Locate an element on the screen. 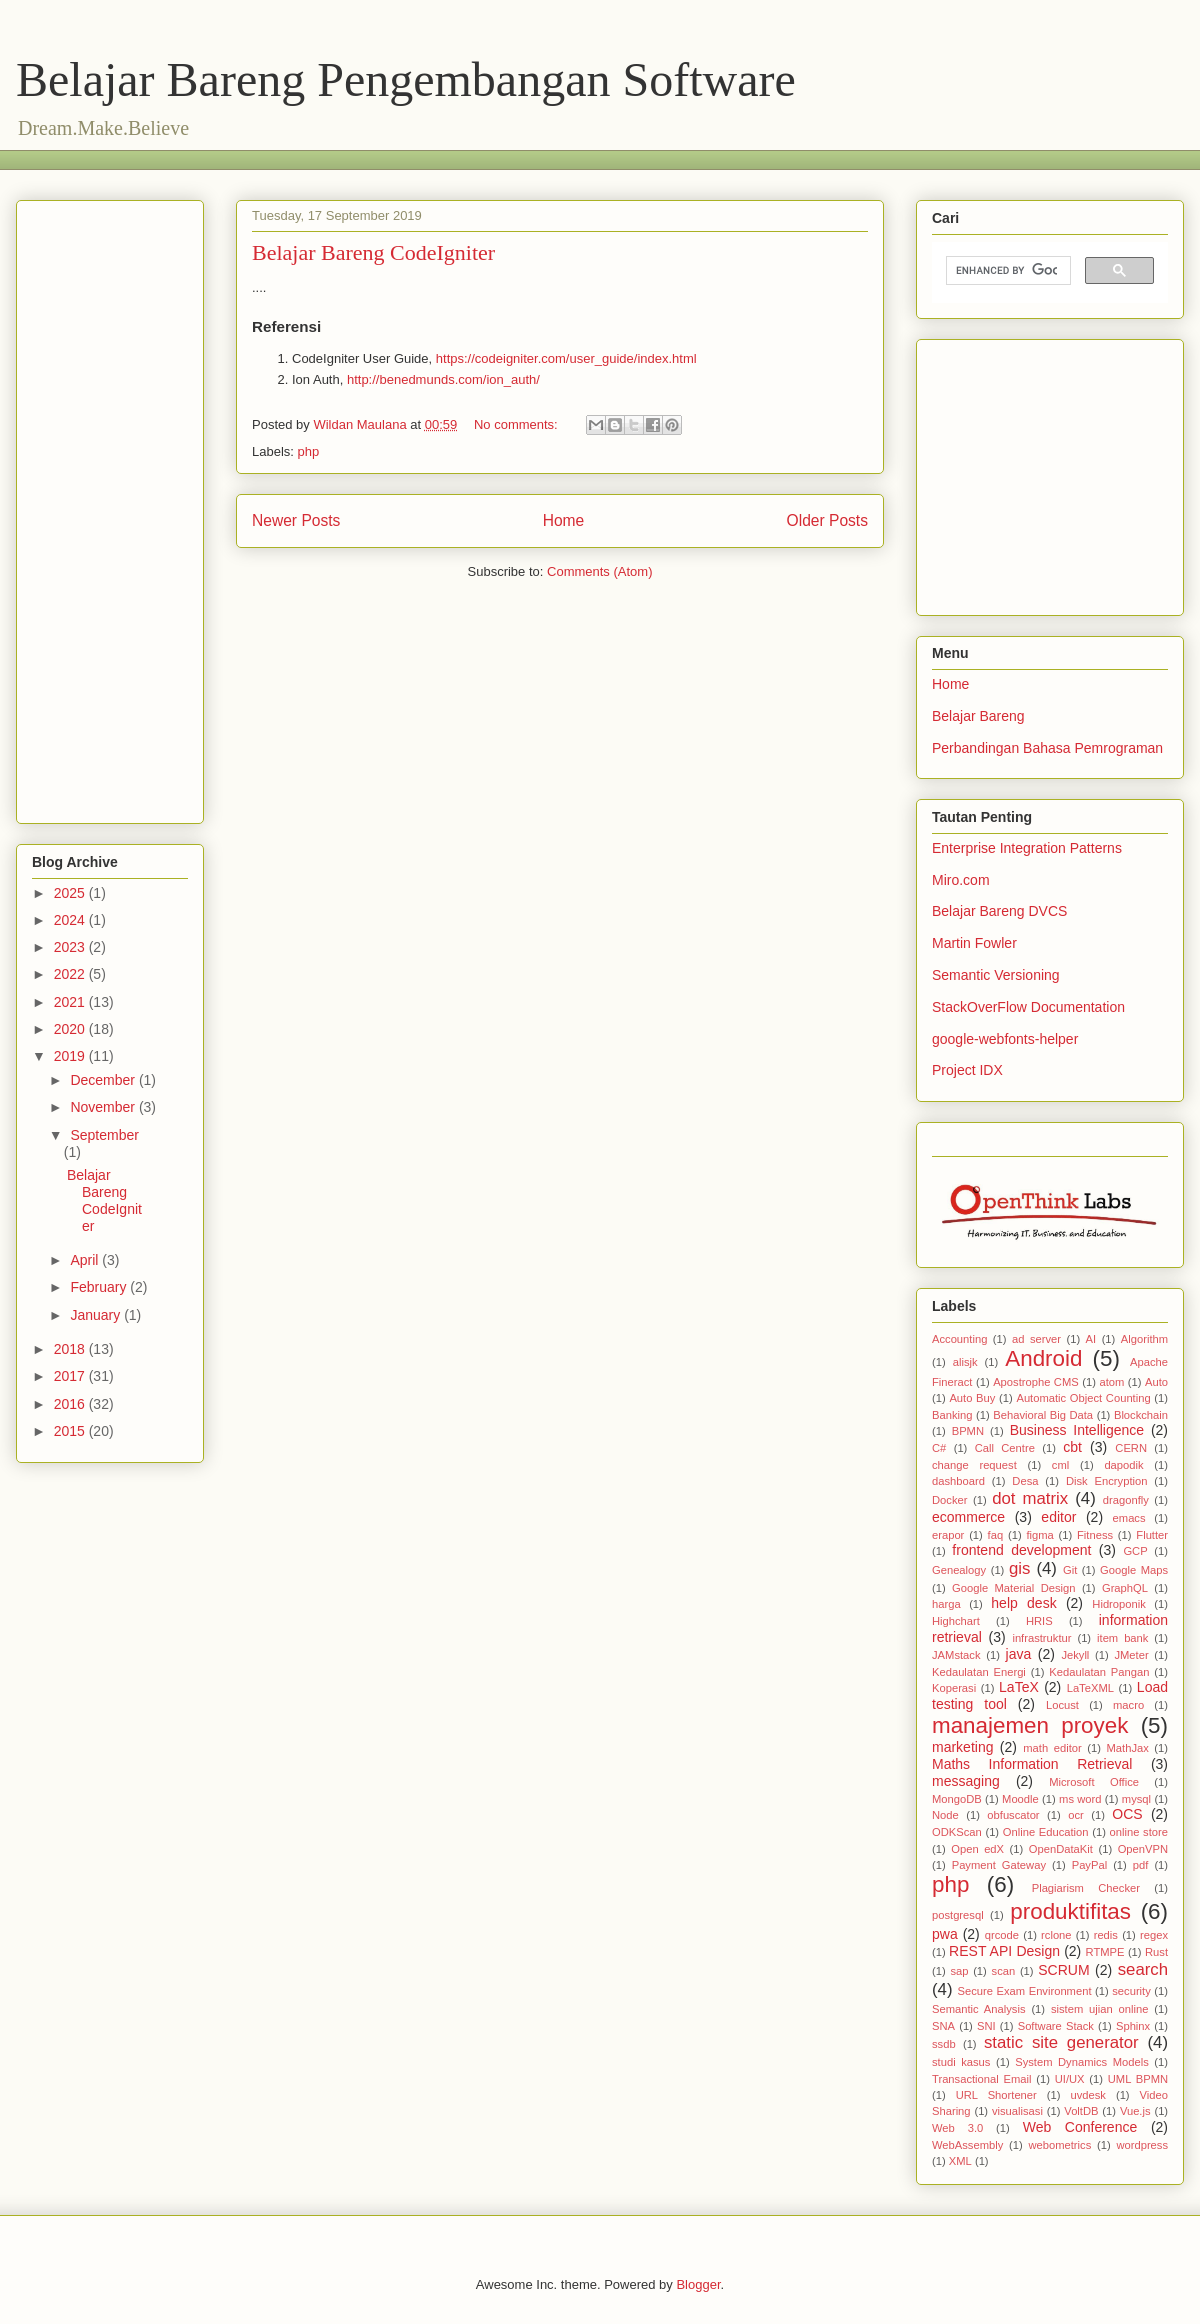 This screenshot has height=2324, width=1200. Node is located at coordinates (945, 1815).